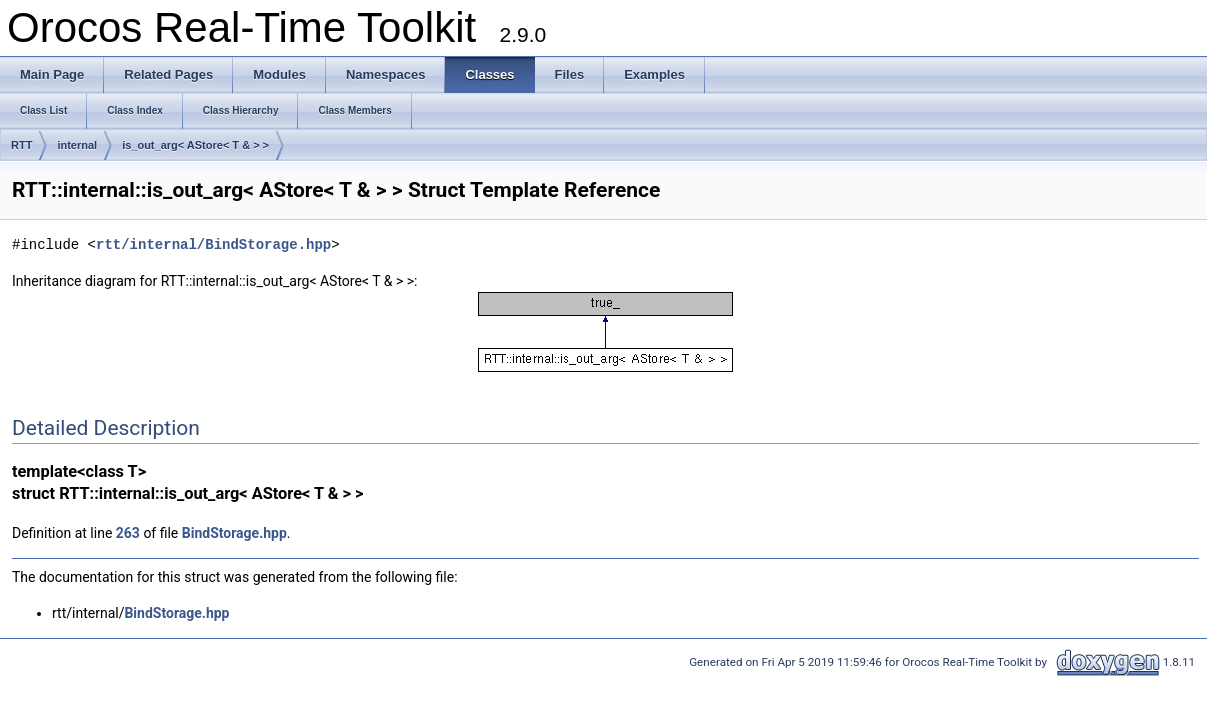 This screenshot has width=1207, height=720. I want to click on 263, so click(128, 533).